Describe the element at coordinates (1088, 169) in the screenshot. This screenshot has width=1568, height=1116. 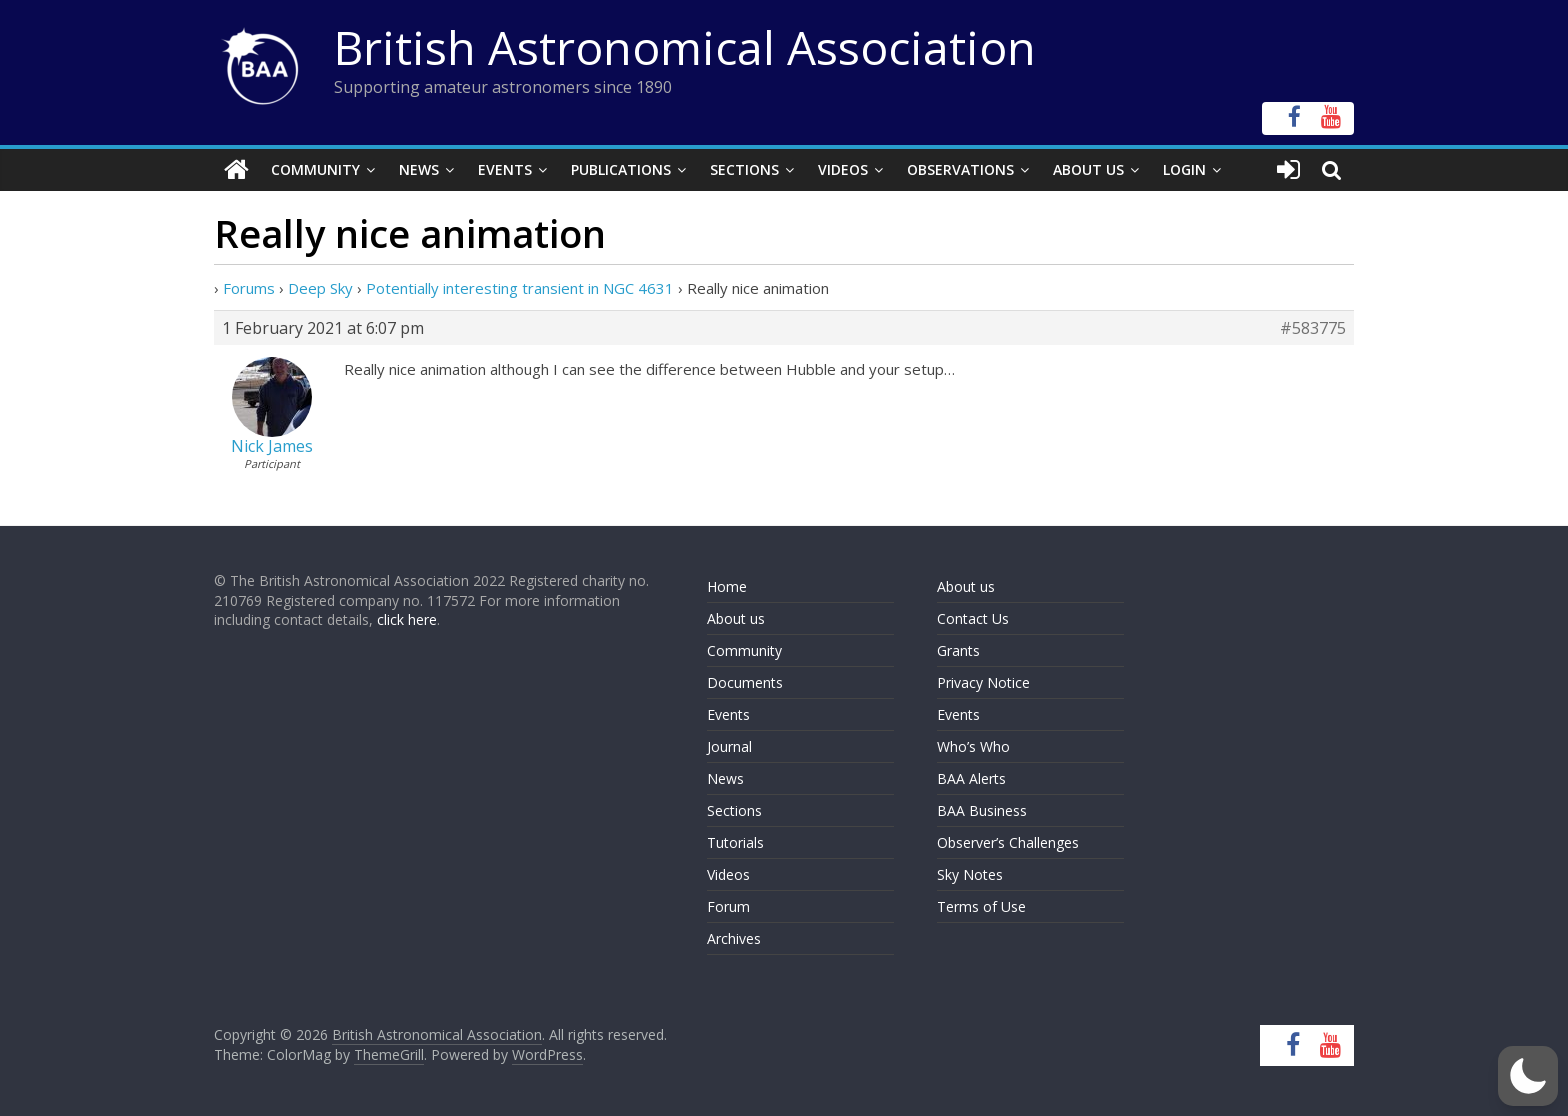
I see `About Us` at that location.